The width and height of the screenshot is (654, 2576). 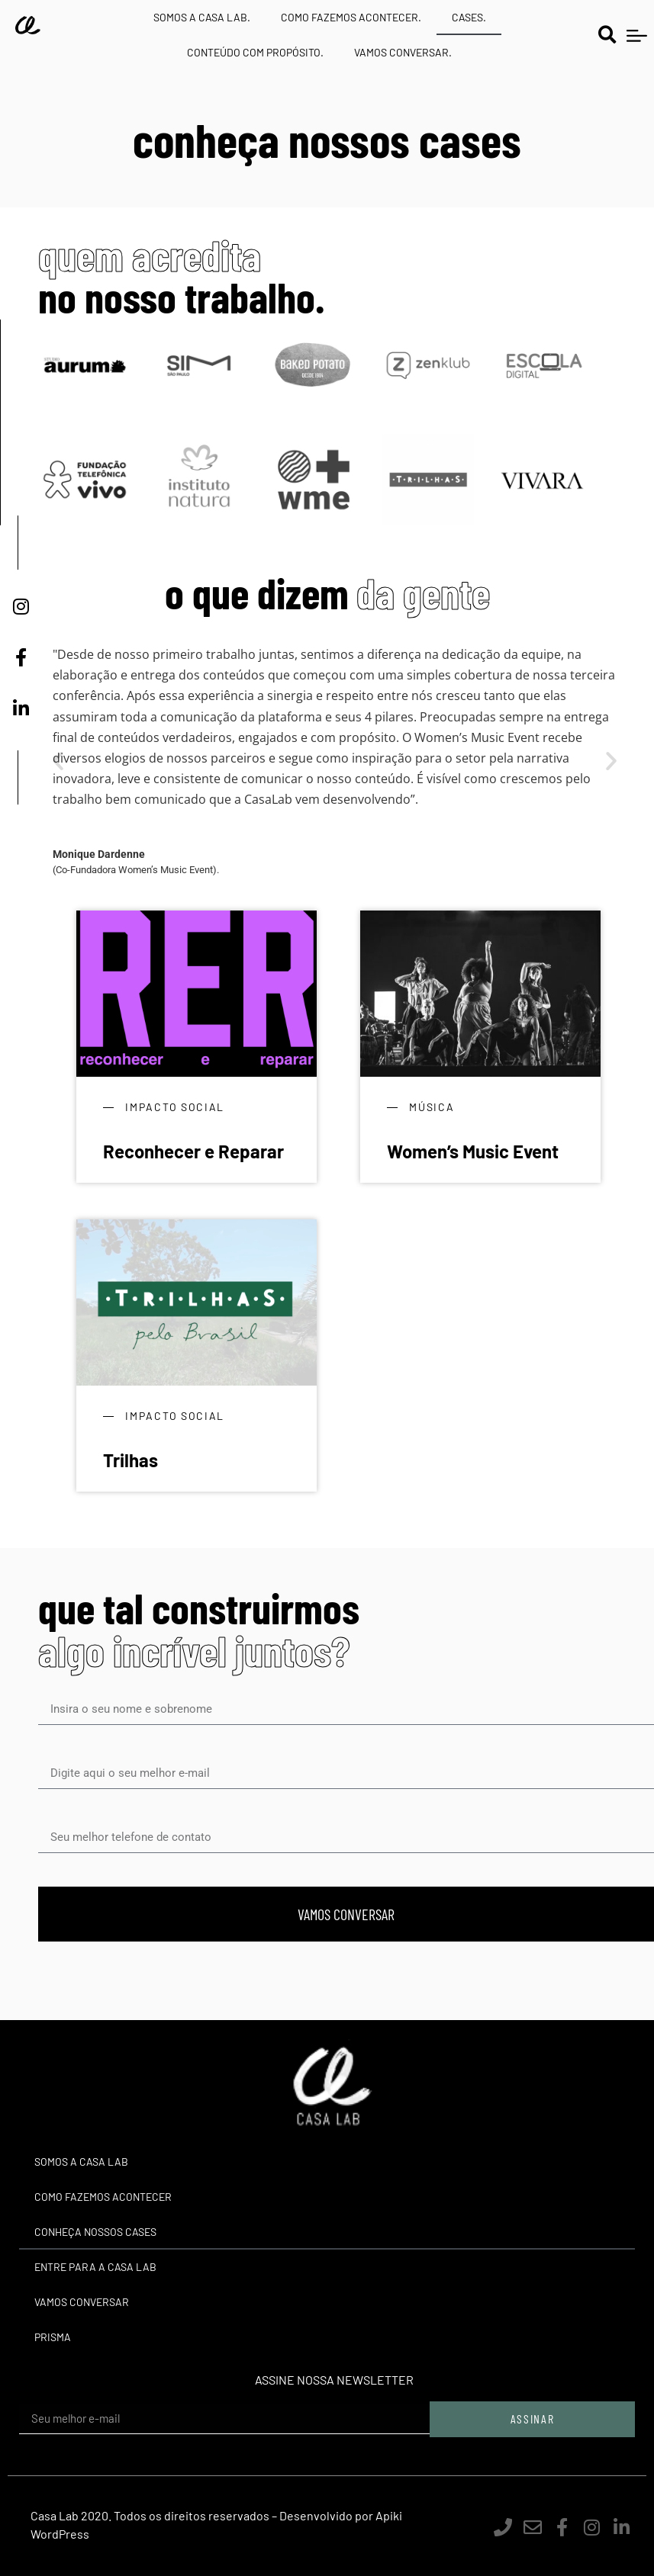 What do you see at coordinates (130, 1460) in the screenshot?
I see `Trilhas` at bounding box center [130, 1460].